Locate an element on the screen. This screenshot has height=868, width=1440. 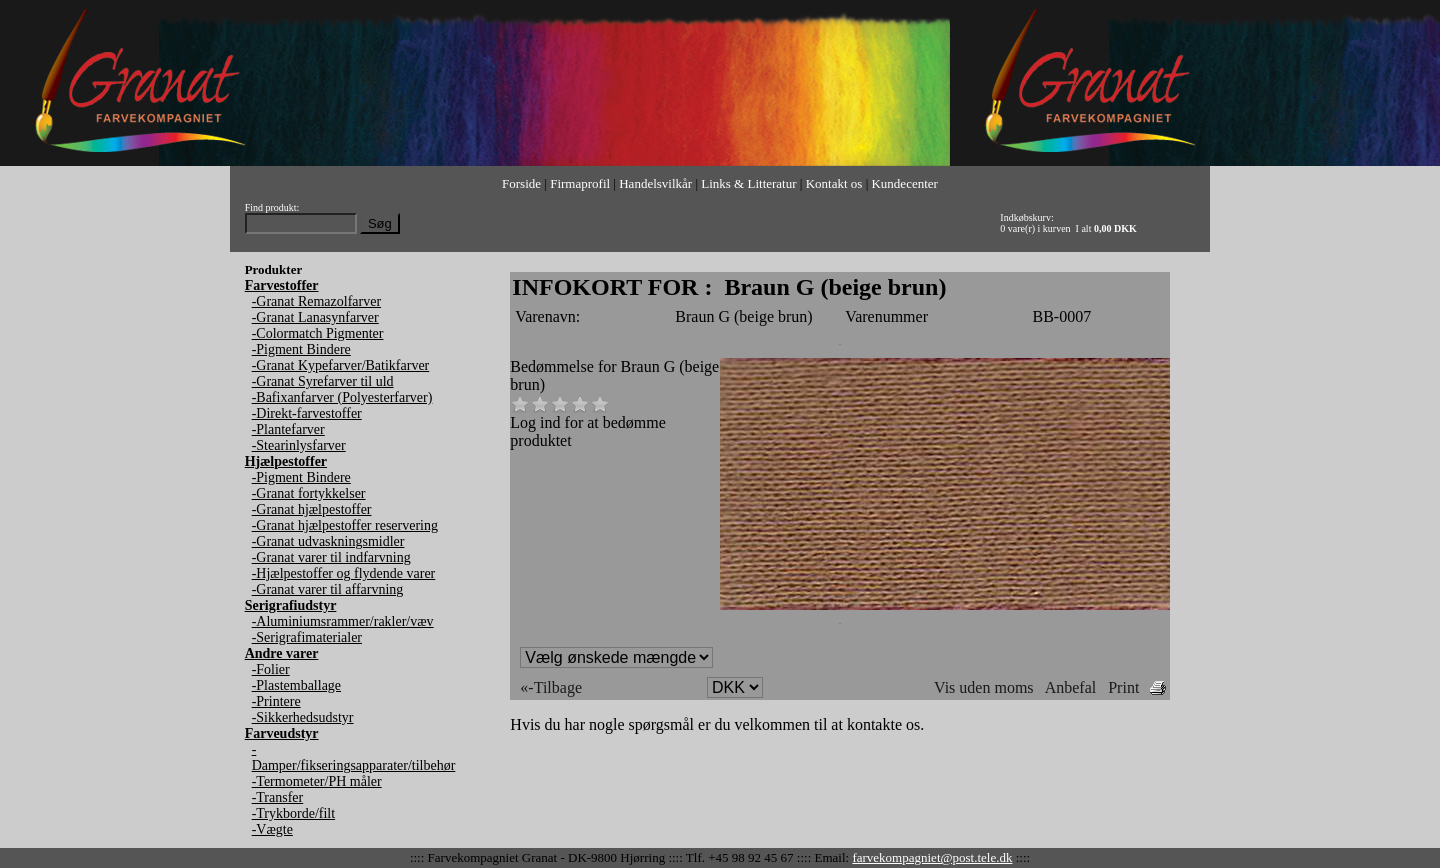
-Granat Lanasynfarver is located at coordinates (315, 317).